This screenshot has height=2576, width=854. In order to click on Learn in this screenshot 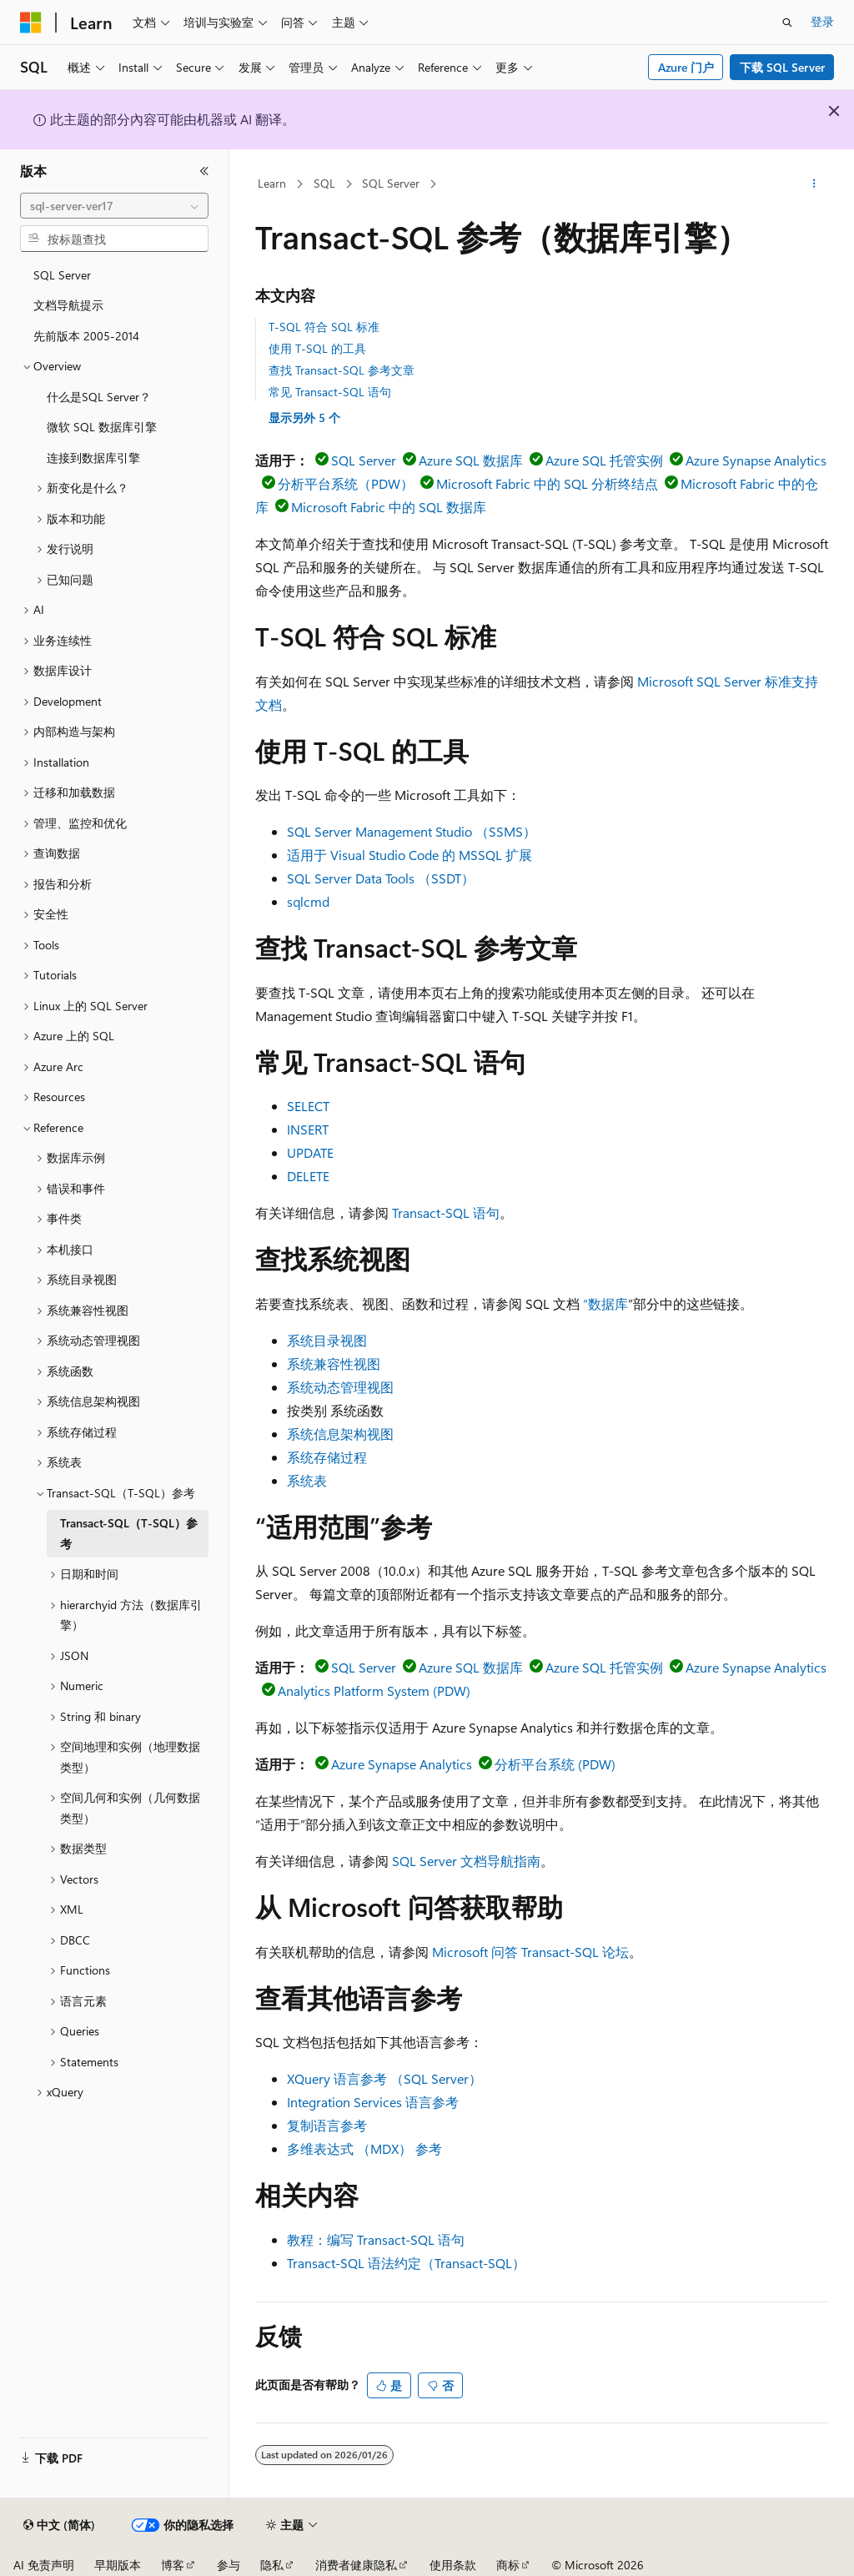, I will do `click(272, 183)`.